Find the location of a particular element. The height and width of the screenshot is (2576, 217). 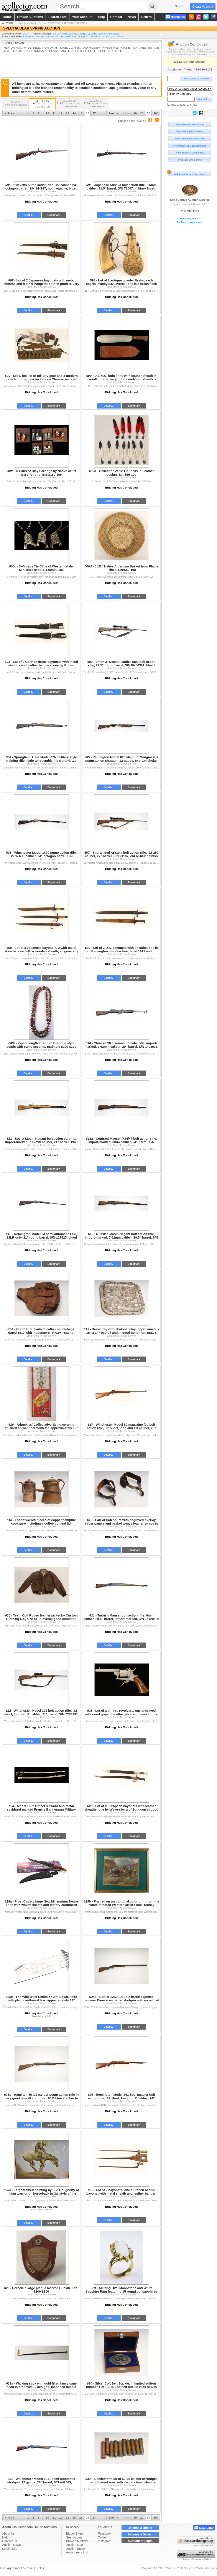

View Preview Instructions is located at coordinates (190, 124).